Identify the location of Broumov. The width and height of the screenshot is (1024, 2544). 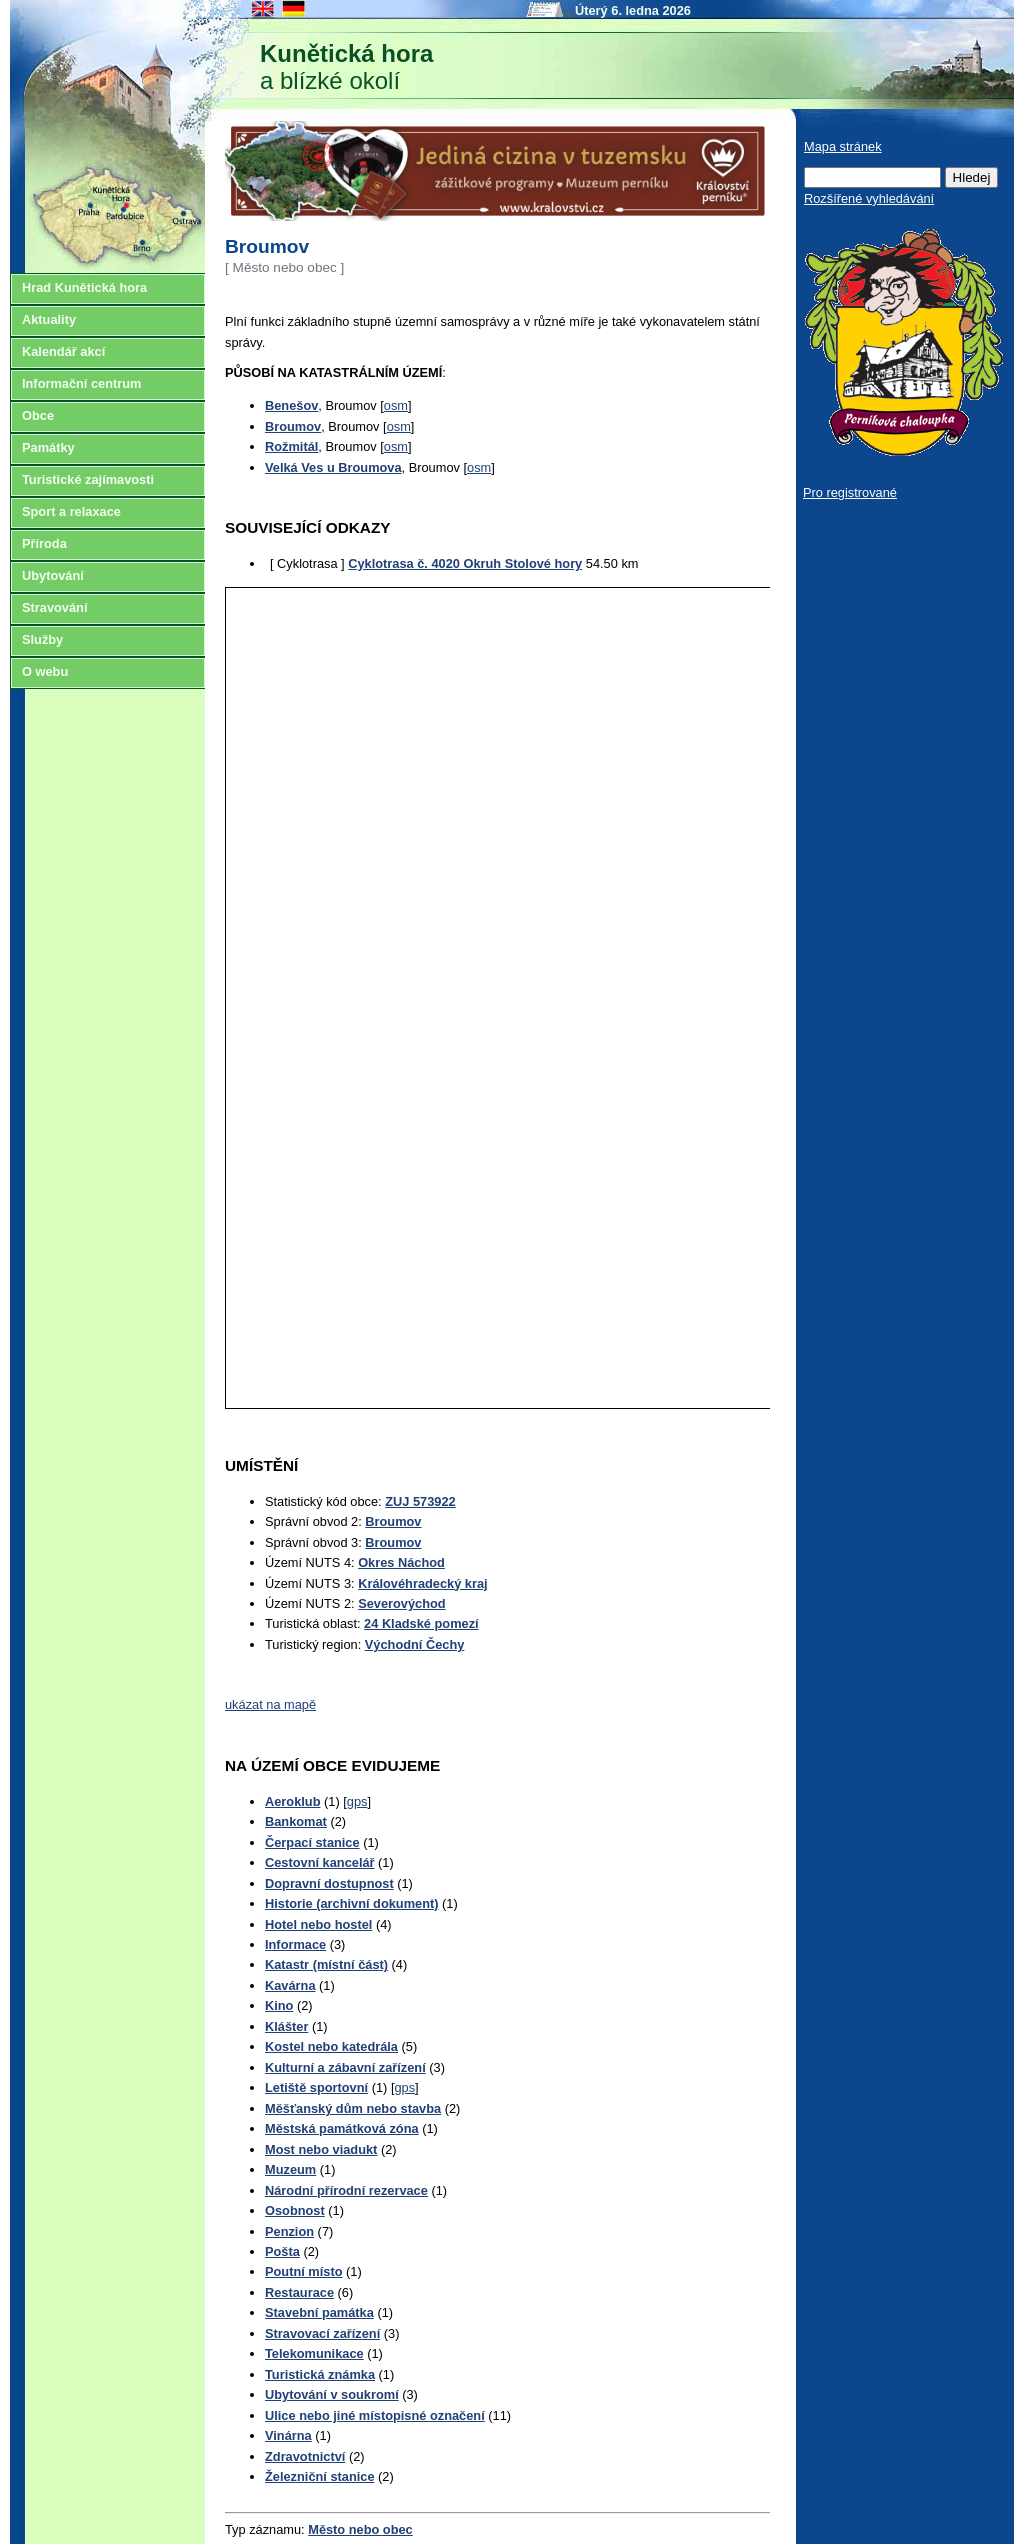
(393, 1521).